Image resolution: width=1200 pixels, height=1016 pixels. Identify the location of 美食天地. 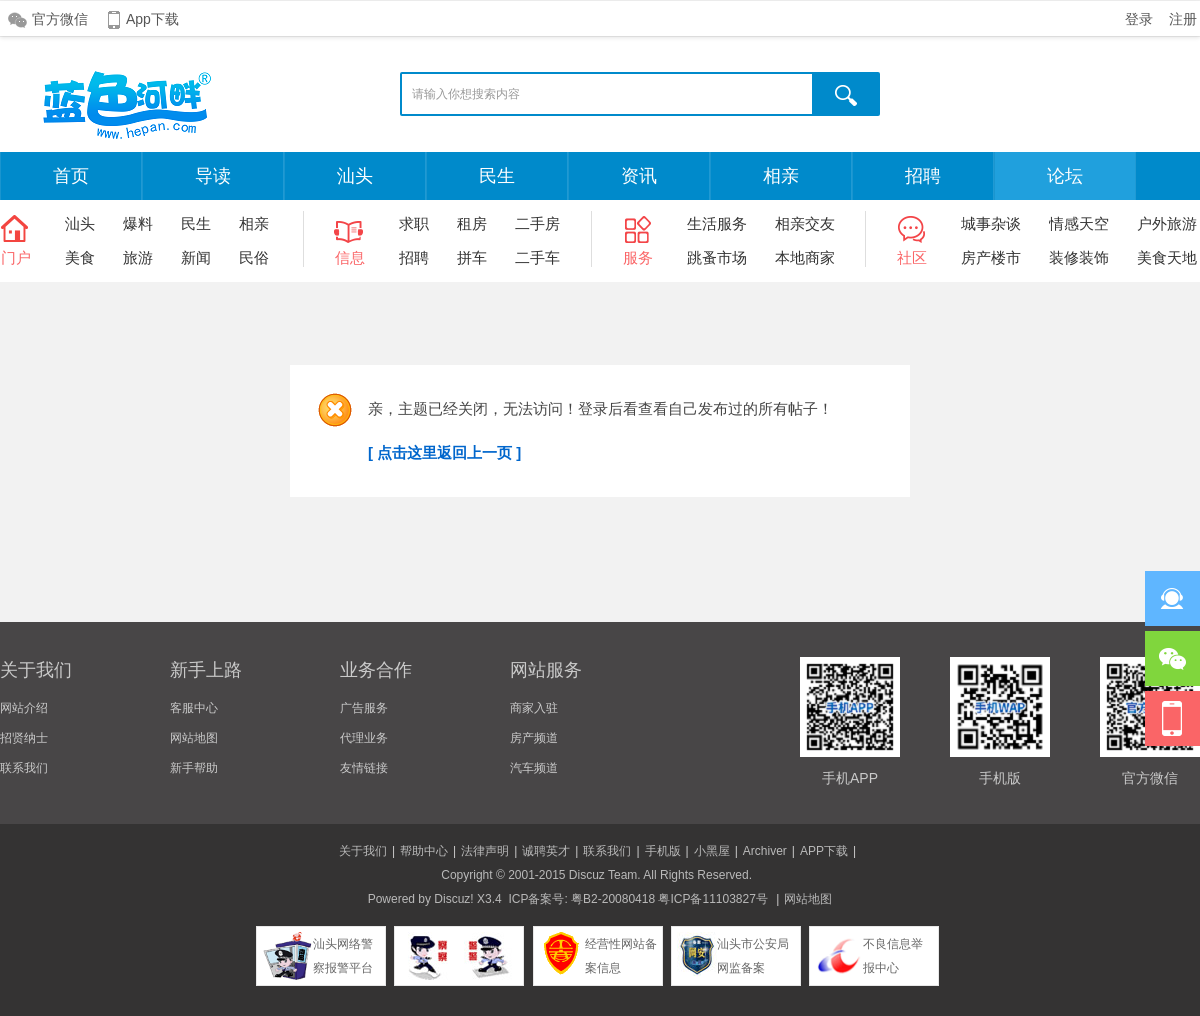
(1167, 257).